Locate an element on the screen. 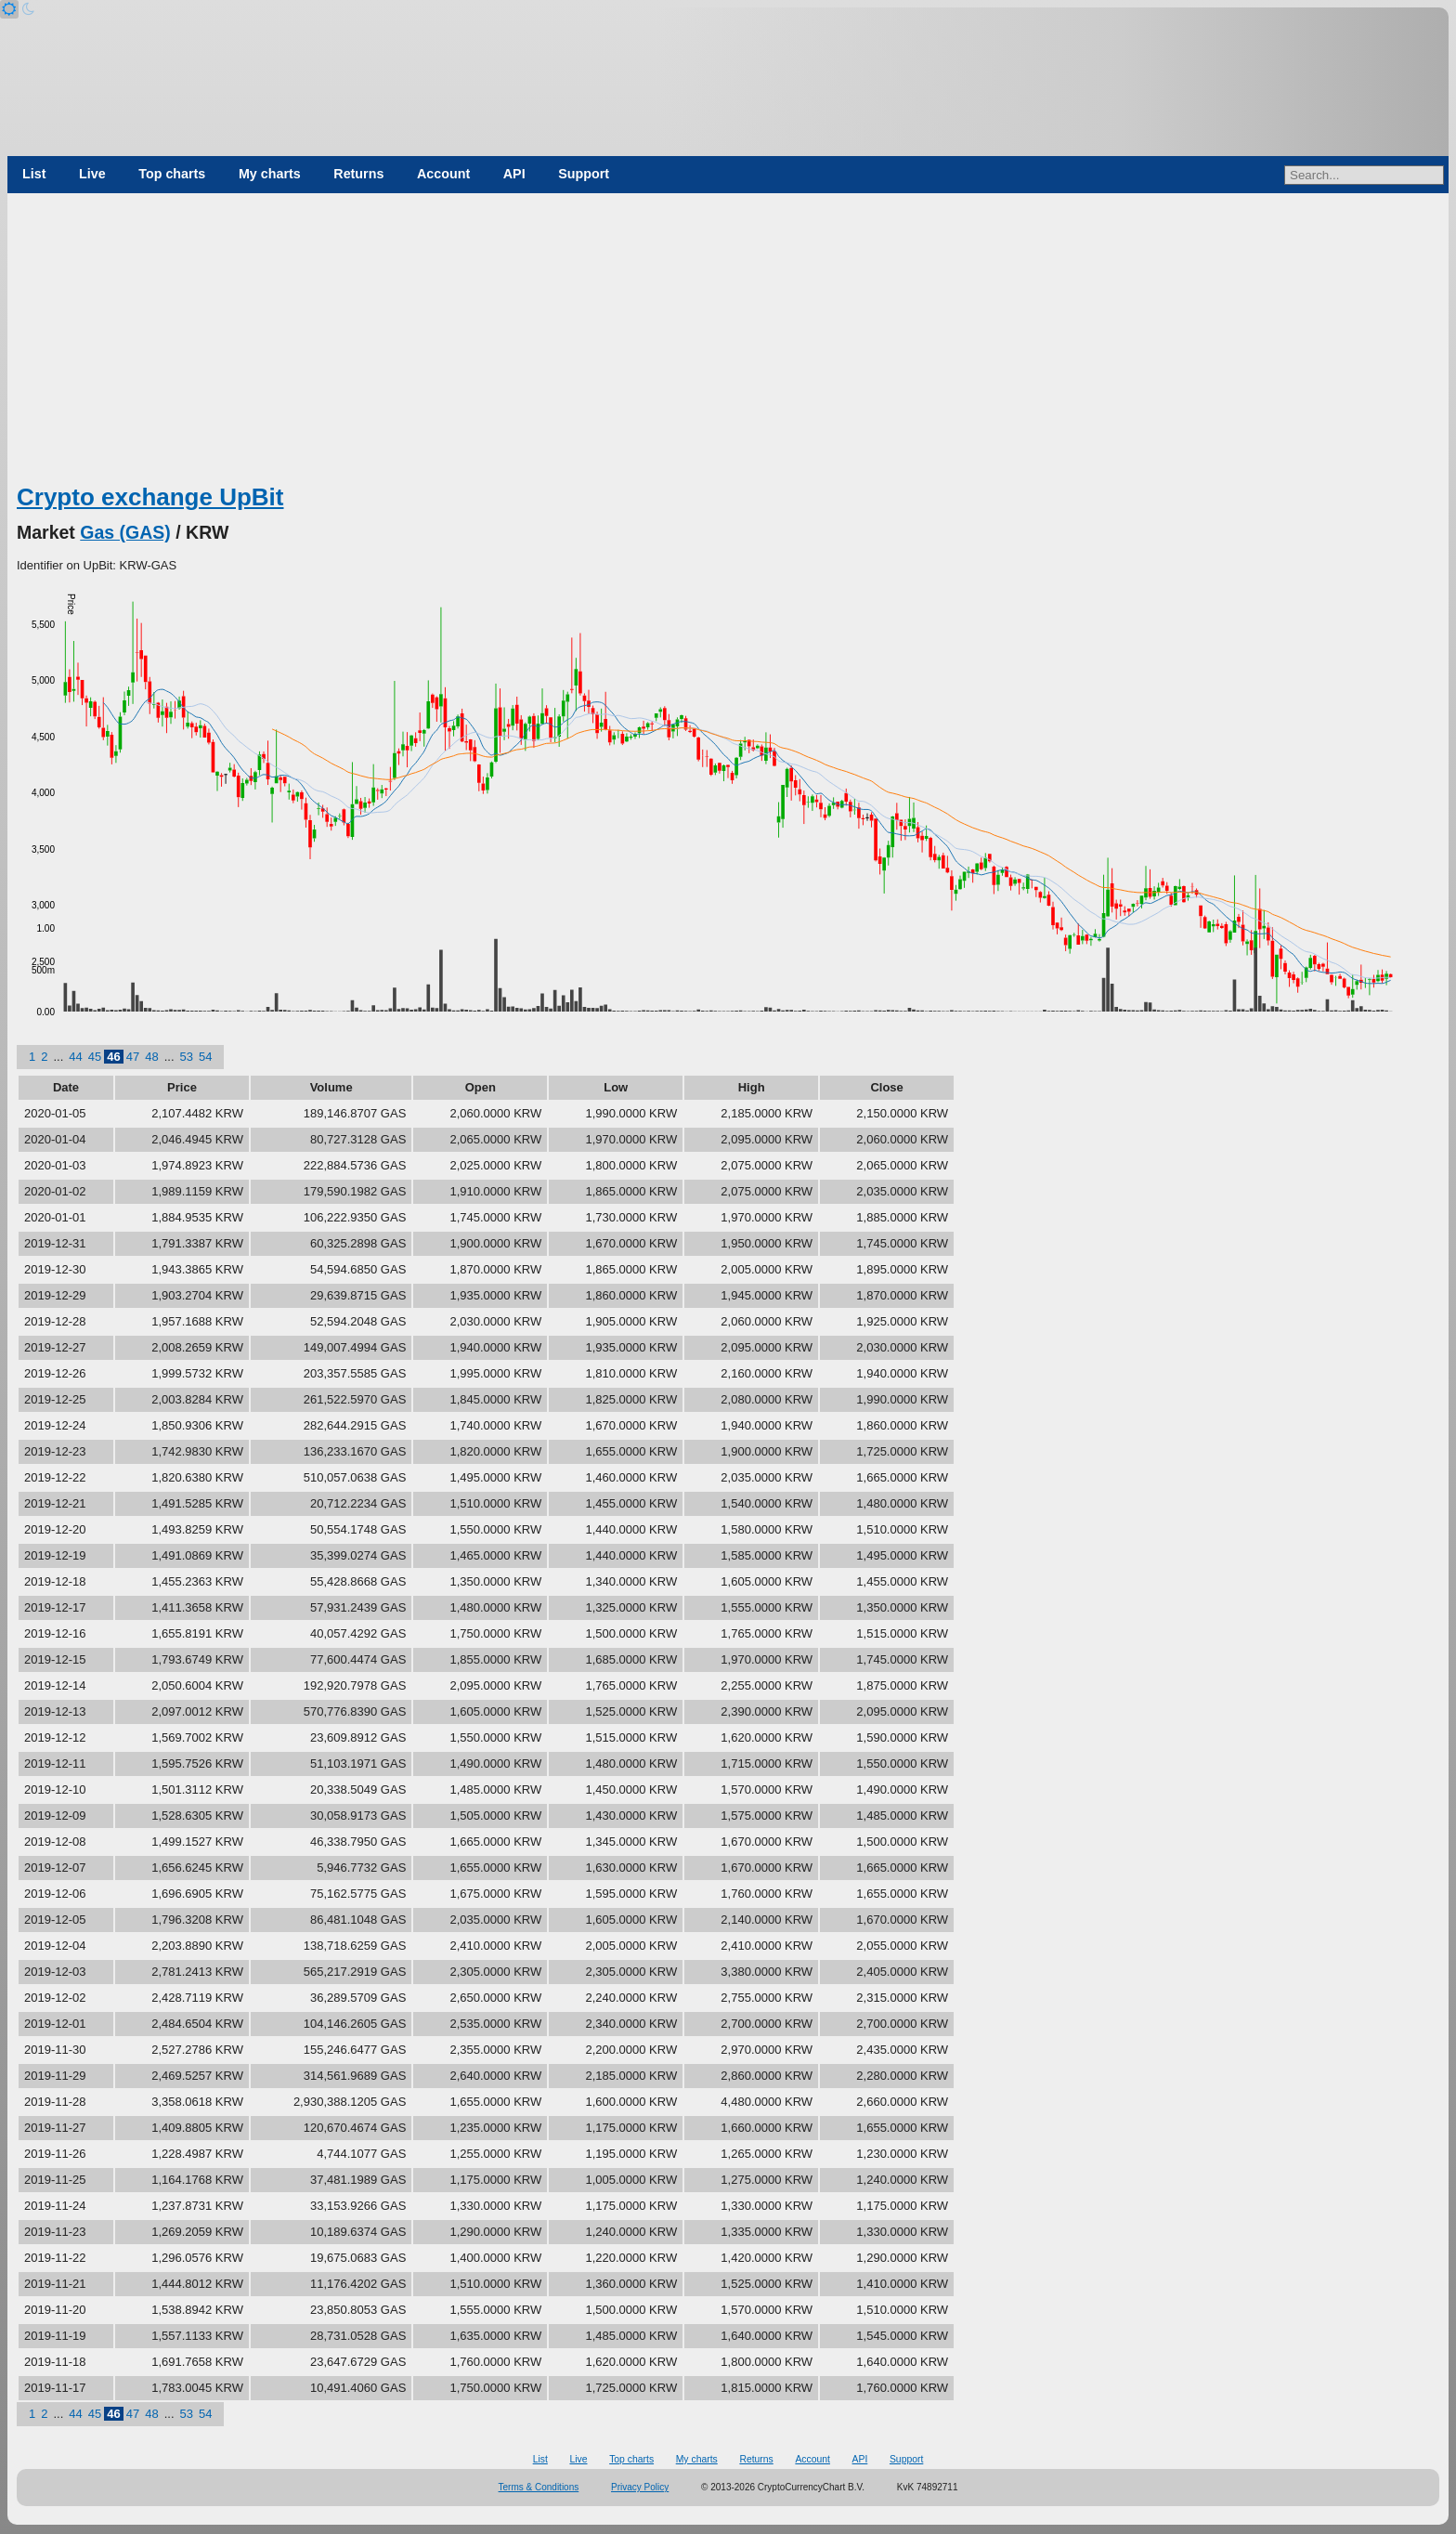 This screenshot has height=2534, width=1456. My charts is located at coordinates (270, 173).